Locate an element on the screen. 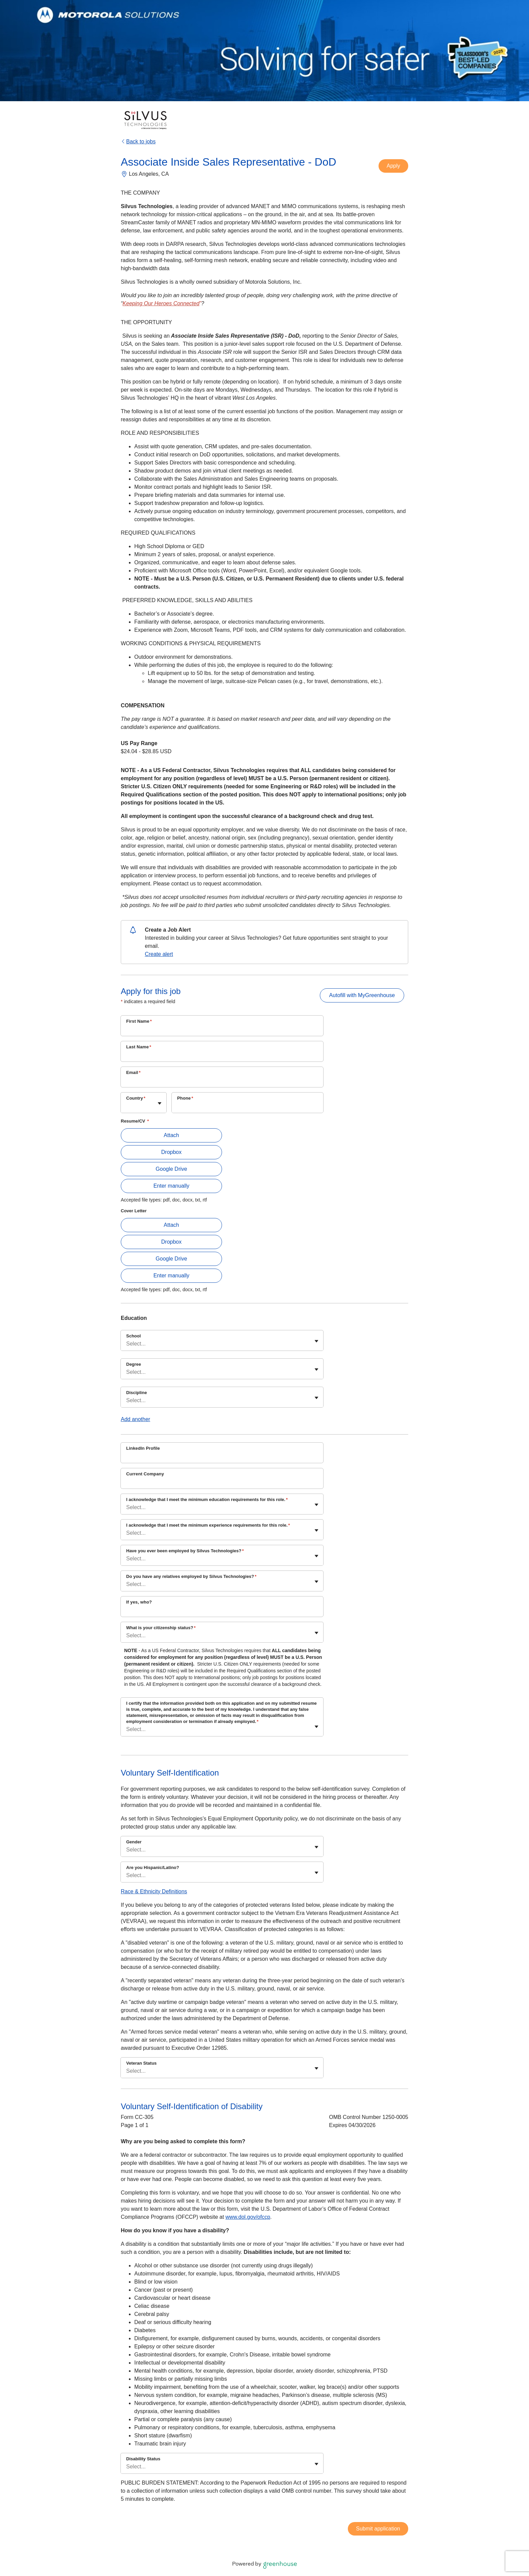 The image size is (529, 2576). First Name is located at coordinates (139, 1021).